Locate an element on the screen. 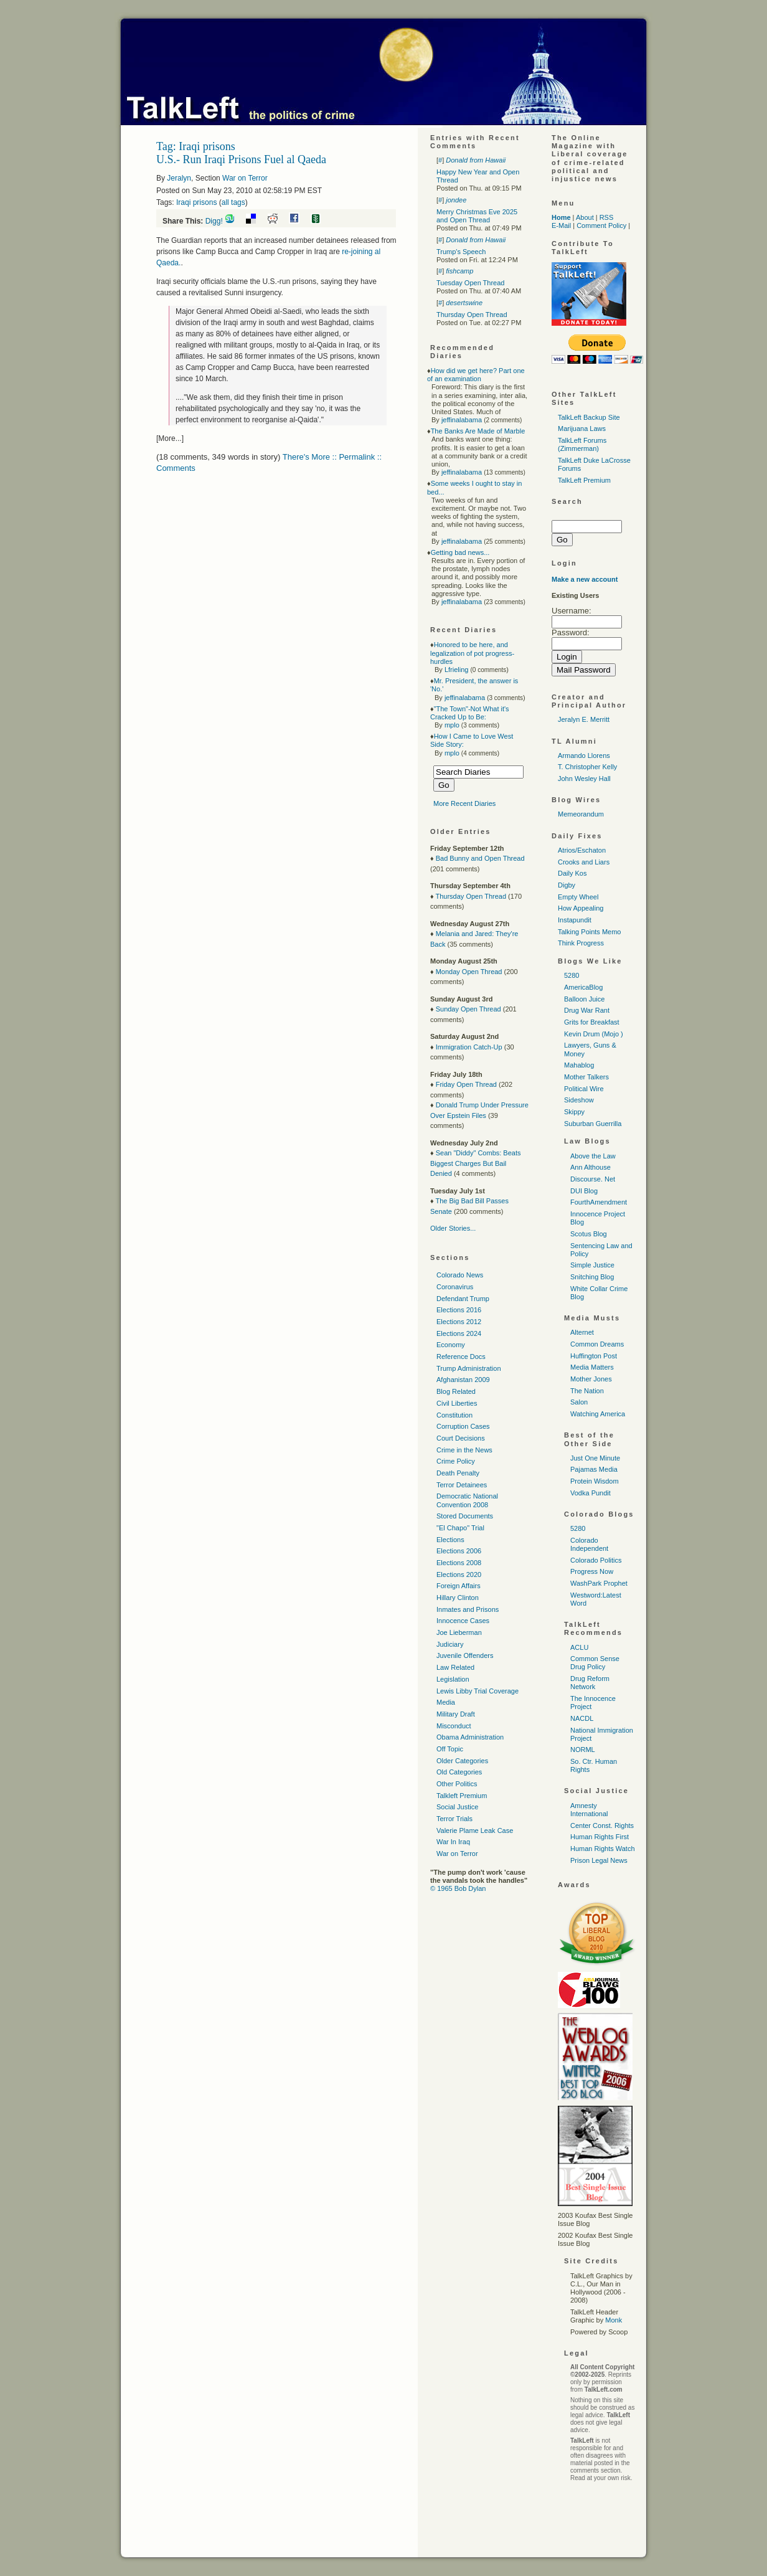  Constitution is located at coordinates (454, 1415).